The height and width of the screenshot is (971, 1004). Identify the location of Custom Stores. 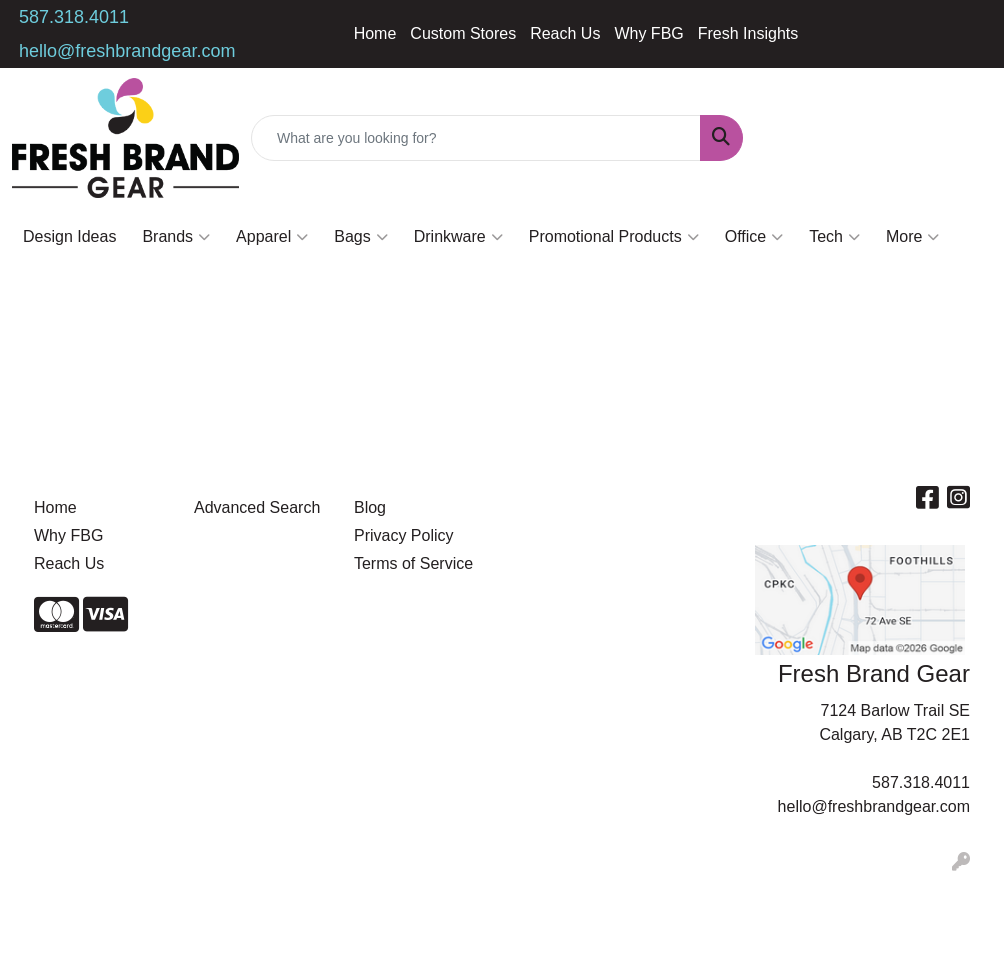
(463, 33).